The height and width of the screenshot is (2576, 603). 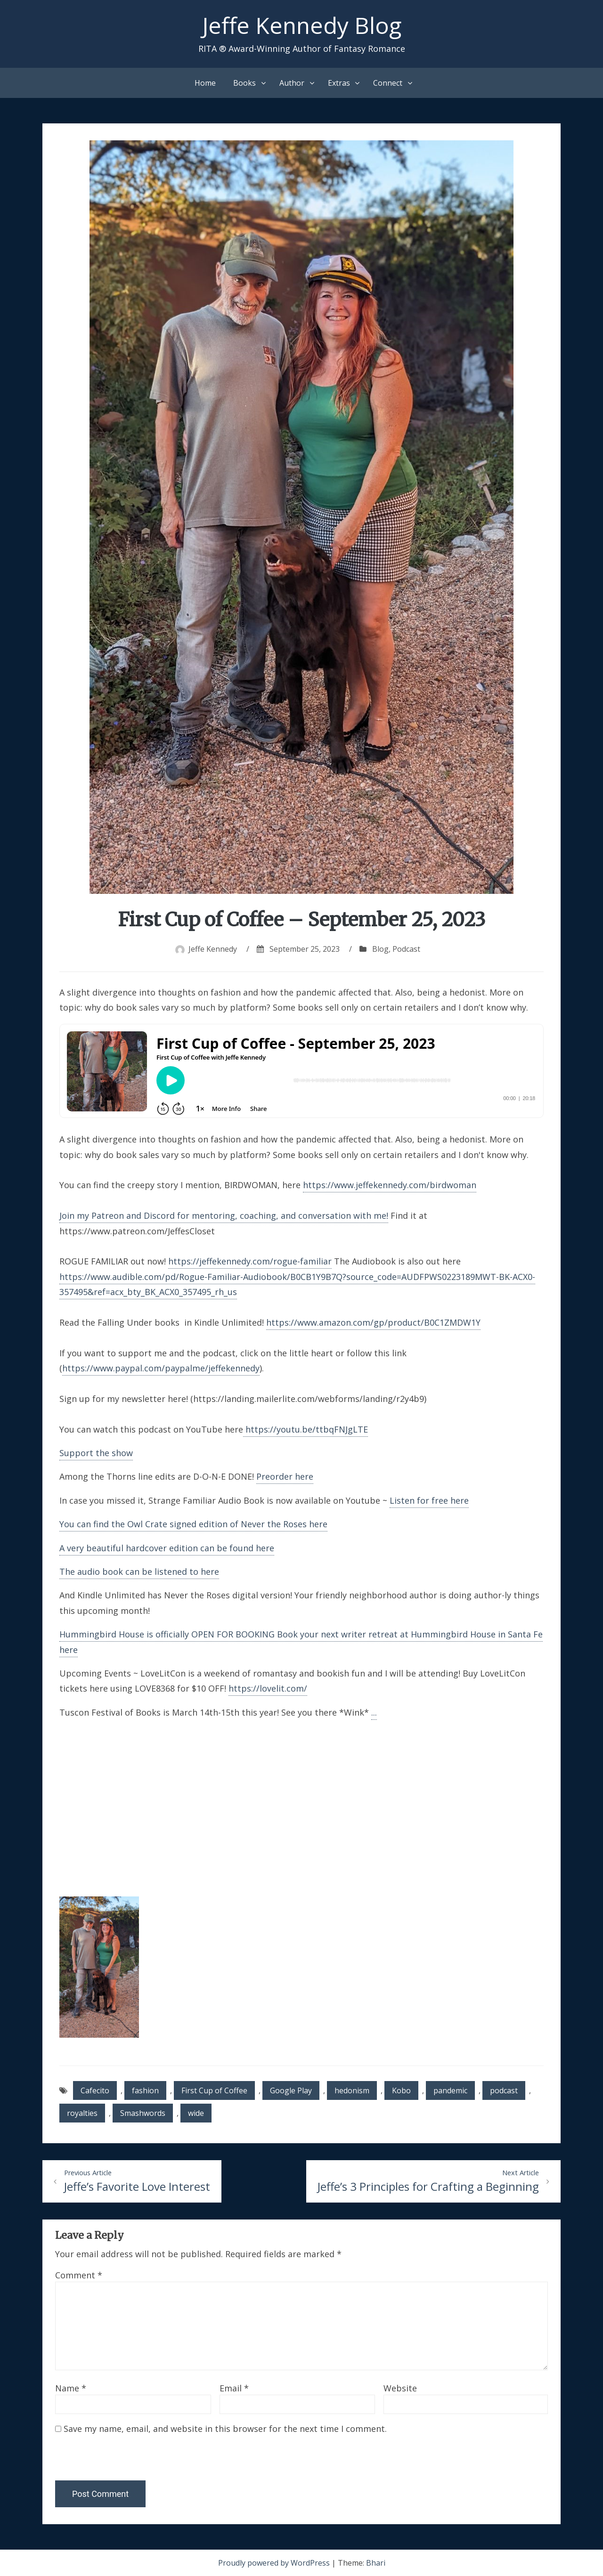 What do you see at coordinates (401, 2090) in the screenshot?
I see `Kobo` at bounding box center [401, 2090].